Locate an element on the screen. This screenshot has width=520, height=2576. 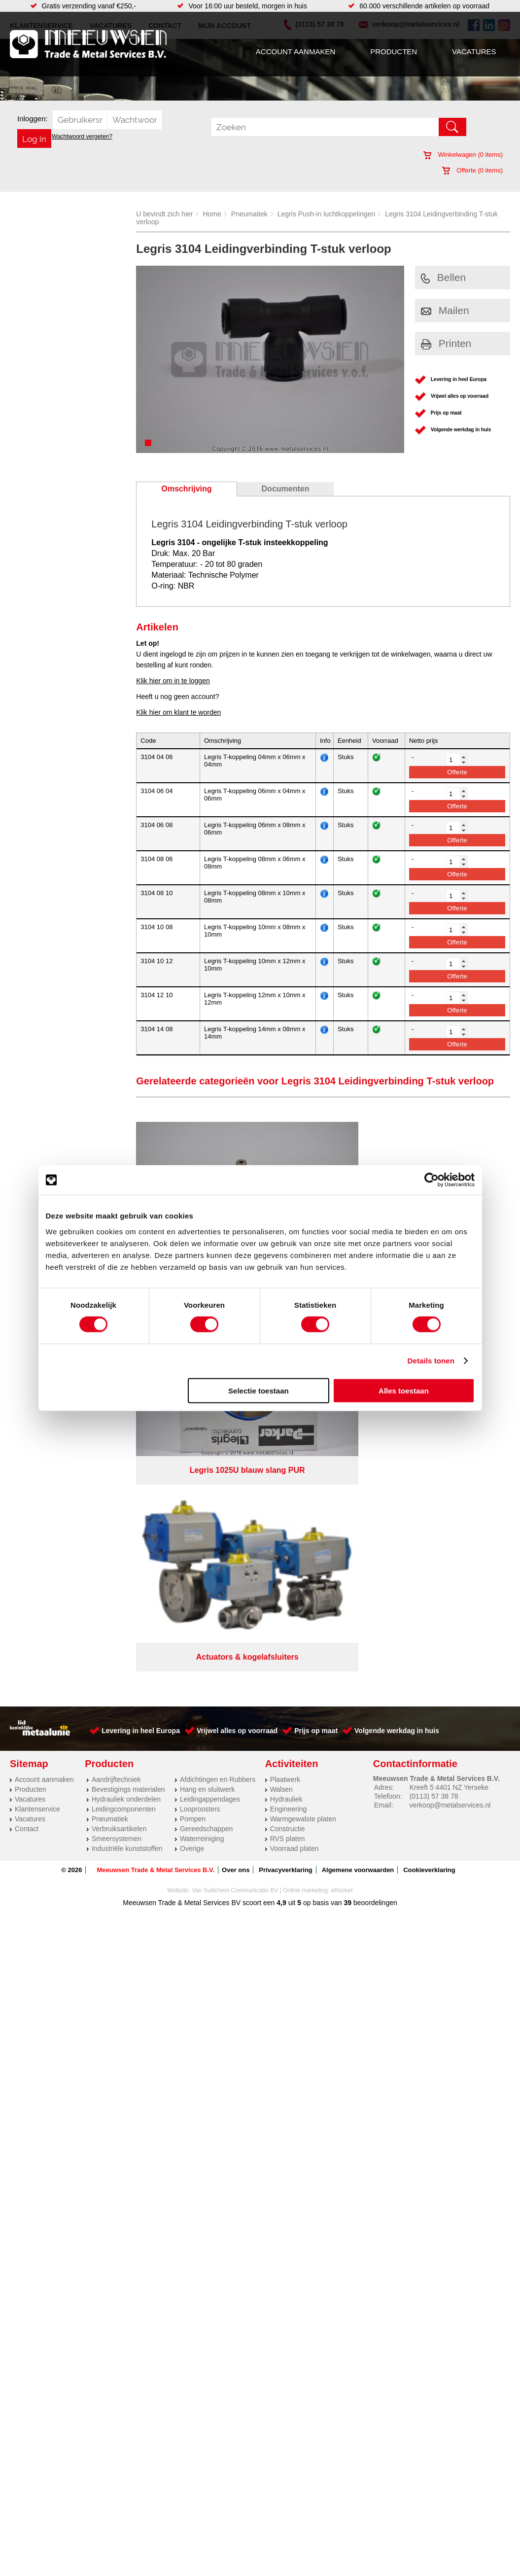
Winkelwagen ( items) is located at coordinates (463, 154).